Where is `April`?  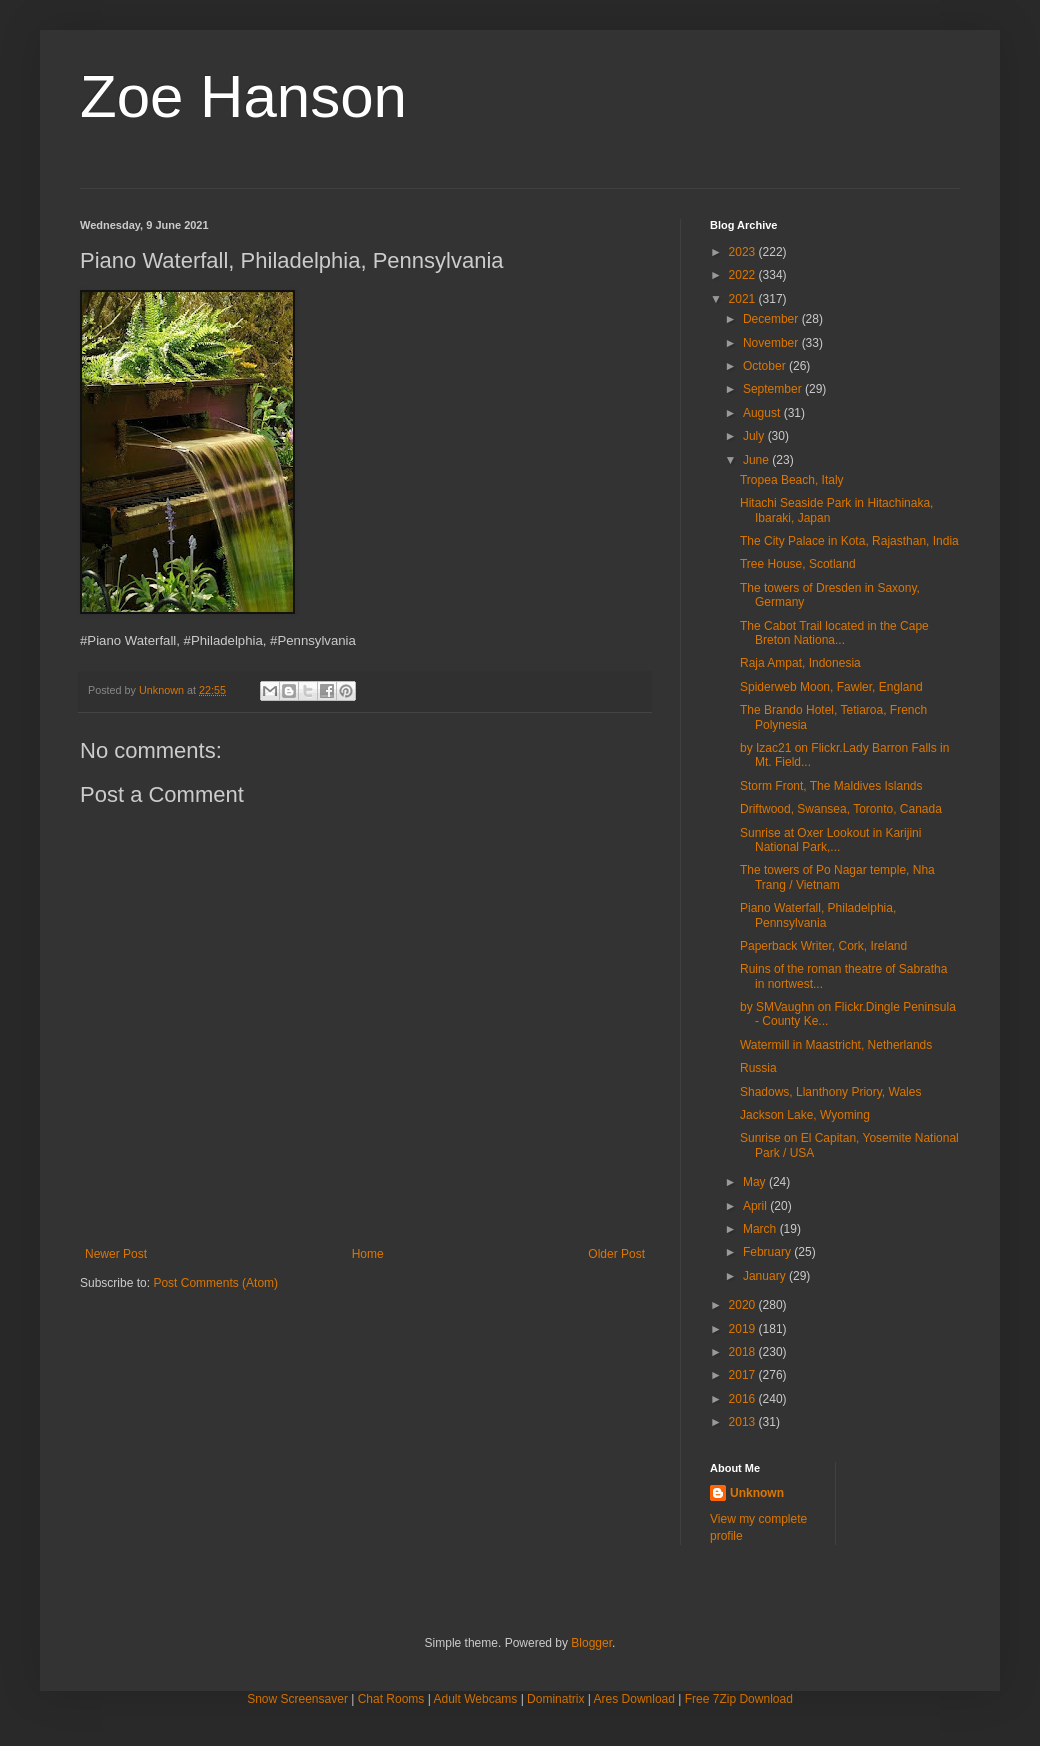
April is located at coordinates (756, 1206).